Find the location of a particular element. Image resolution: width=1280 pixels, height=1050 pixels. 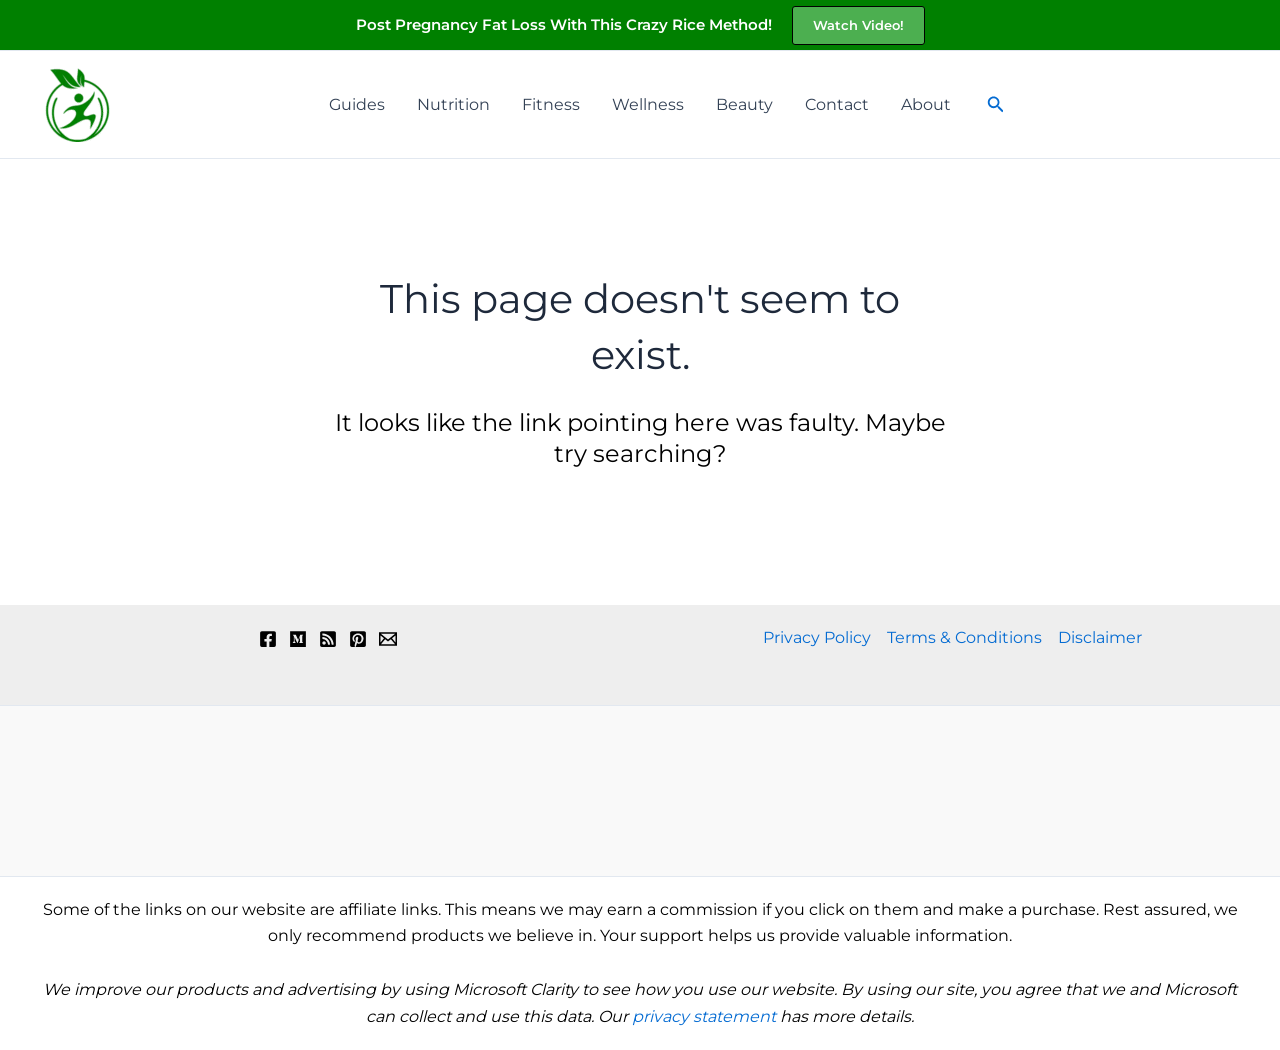

[Pinterest] is located at coordinates (358, 639).